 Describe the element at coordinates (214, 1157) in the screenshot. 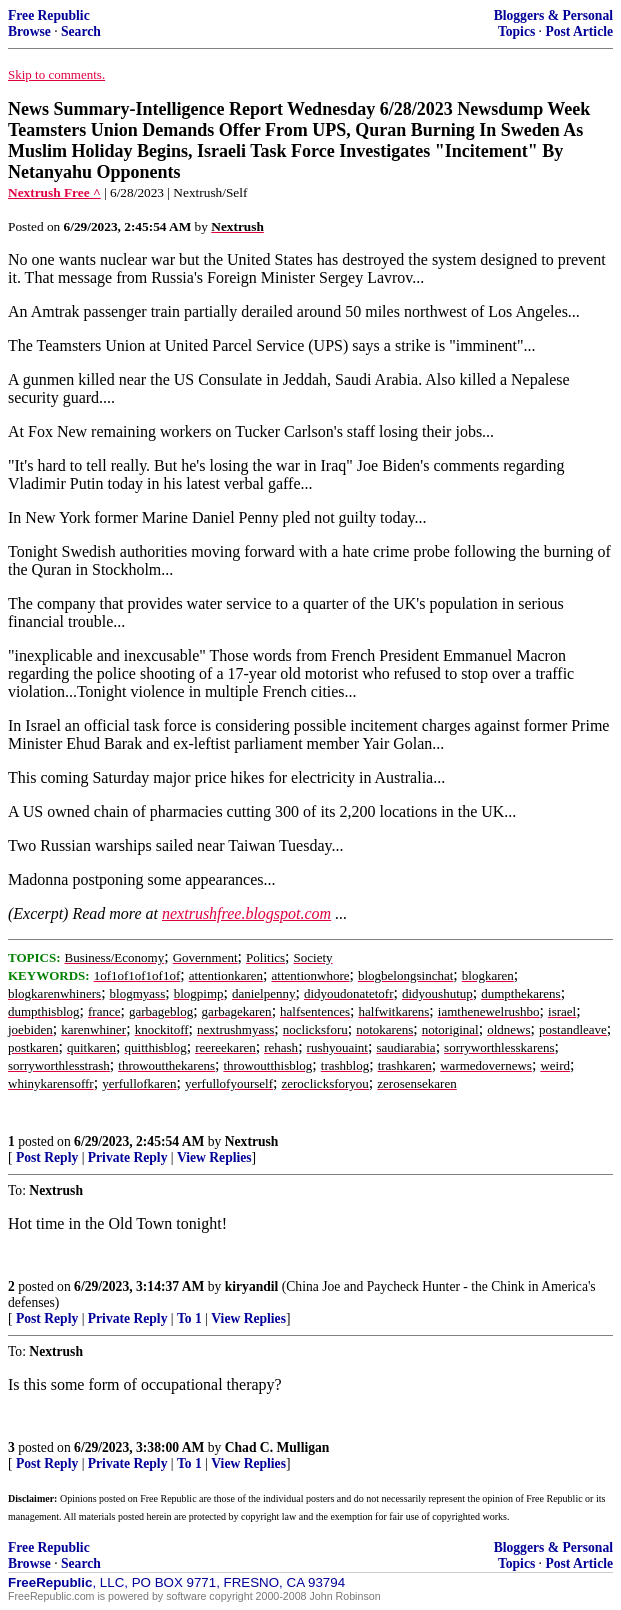

I see `View Replies` at that location.